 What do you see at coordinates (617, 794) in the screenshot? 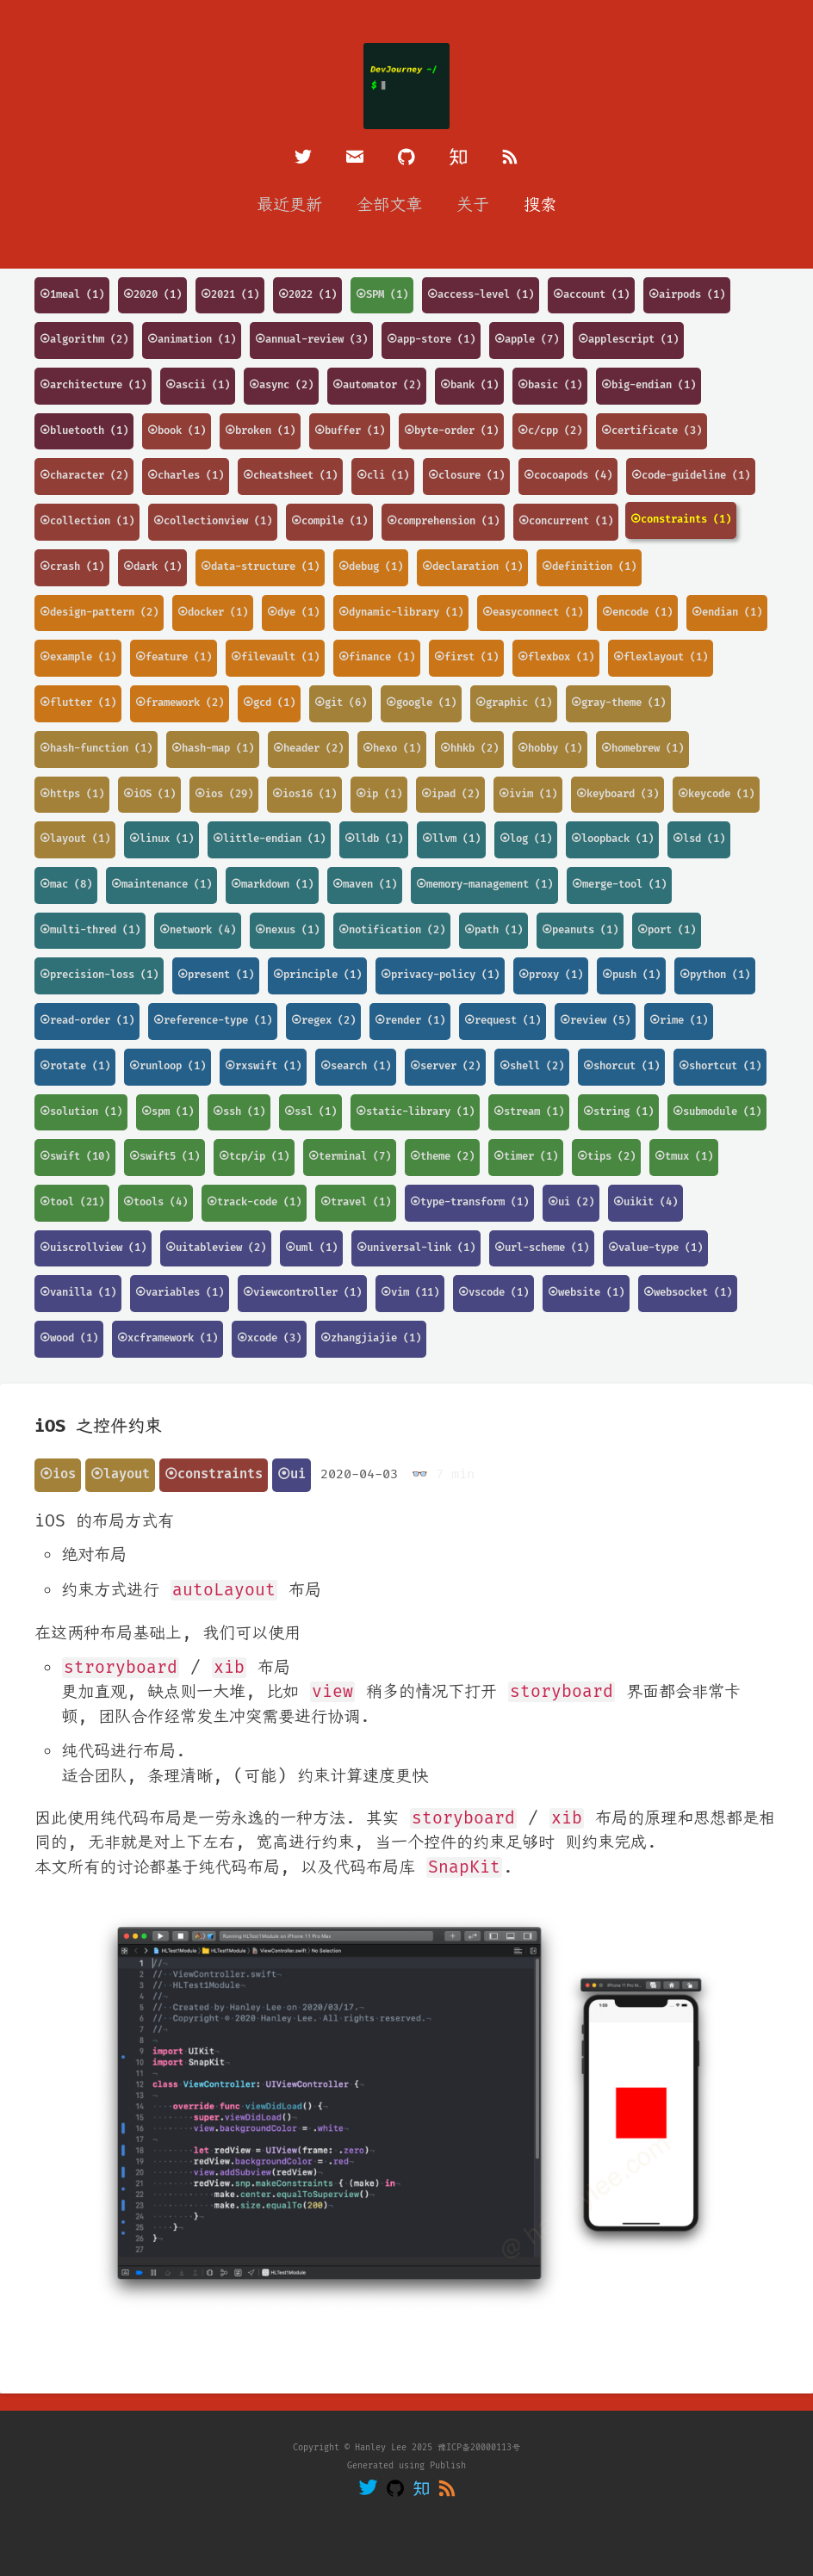
I see `⦿keyboard (3)` at bounding box center [617, 794].